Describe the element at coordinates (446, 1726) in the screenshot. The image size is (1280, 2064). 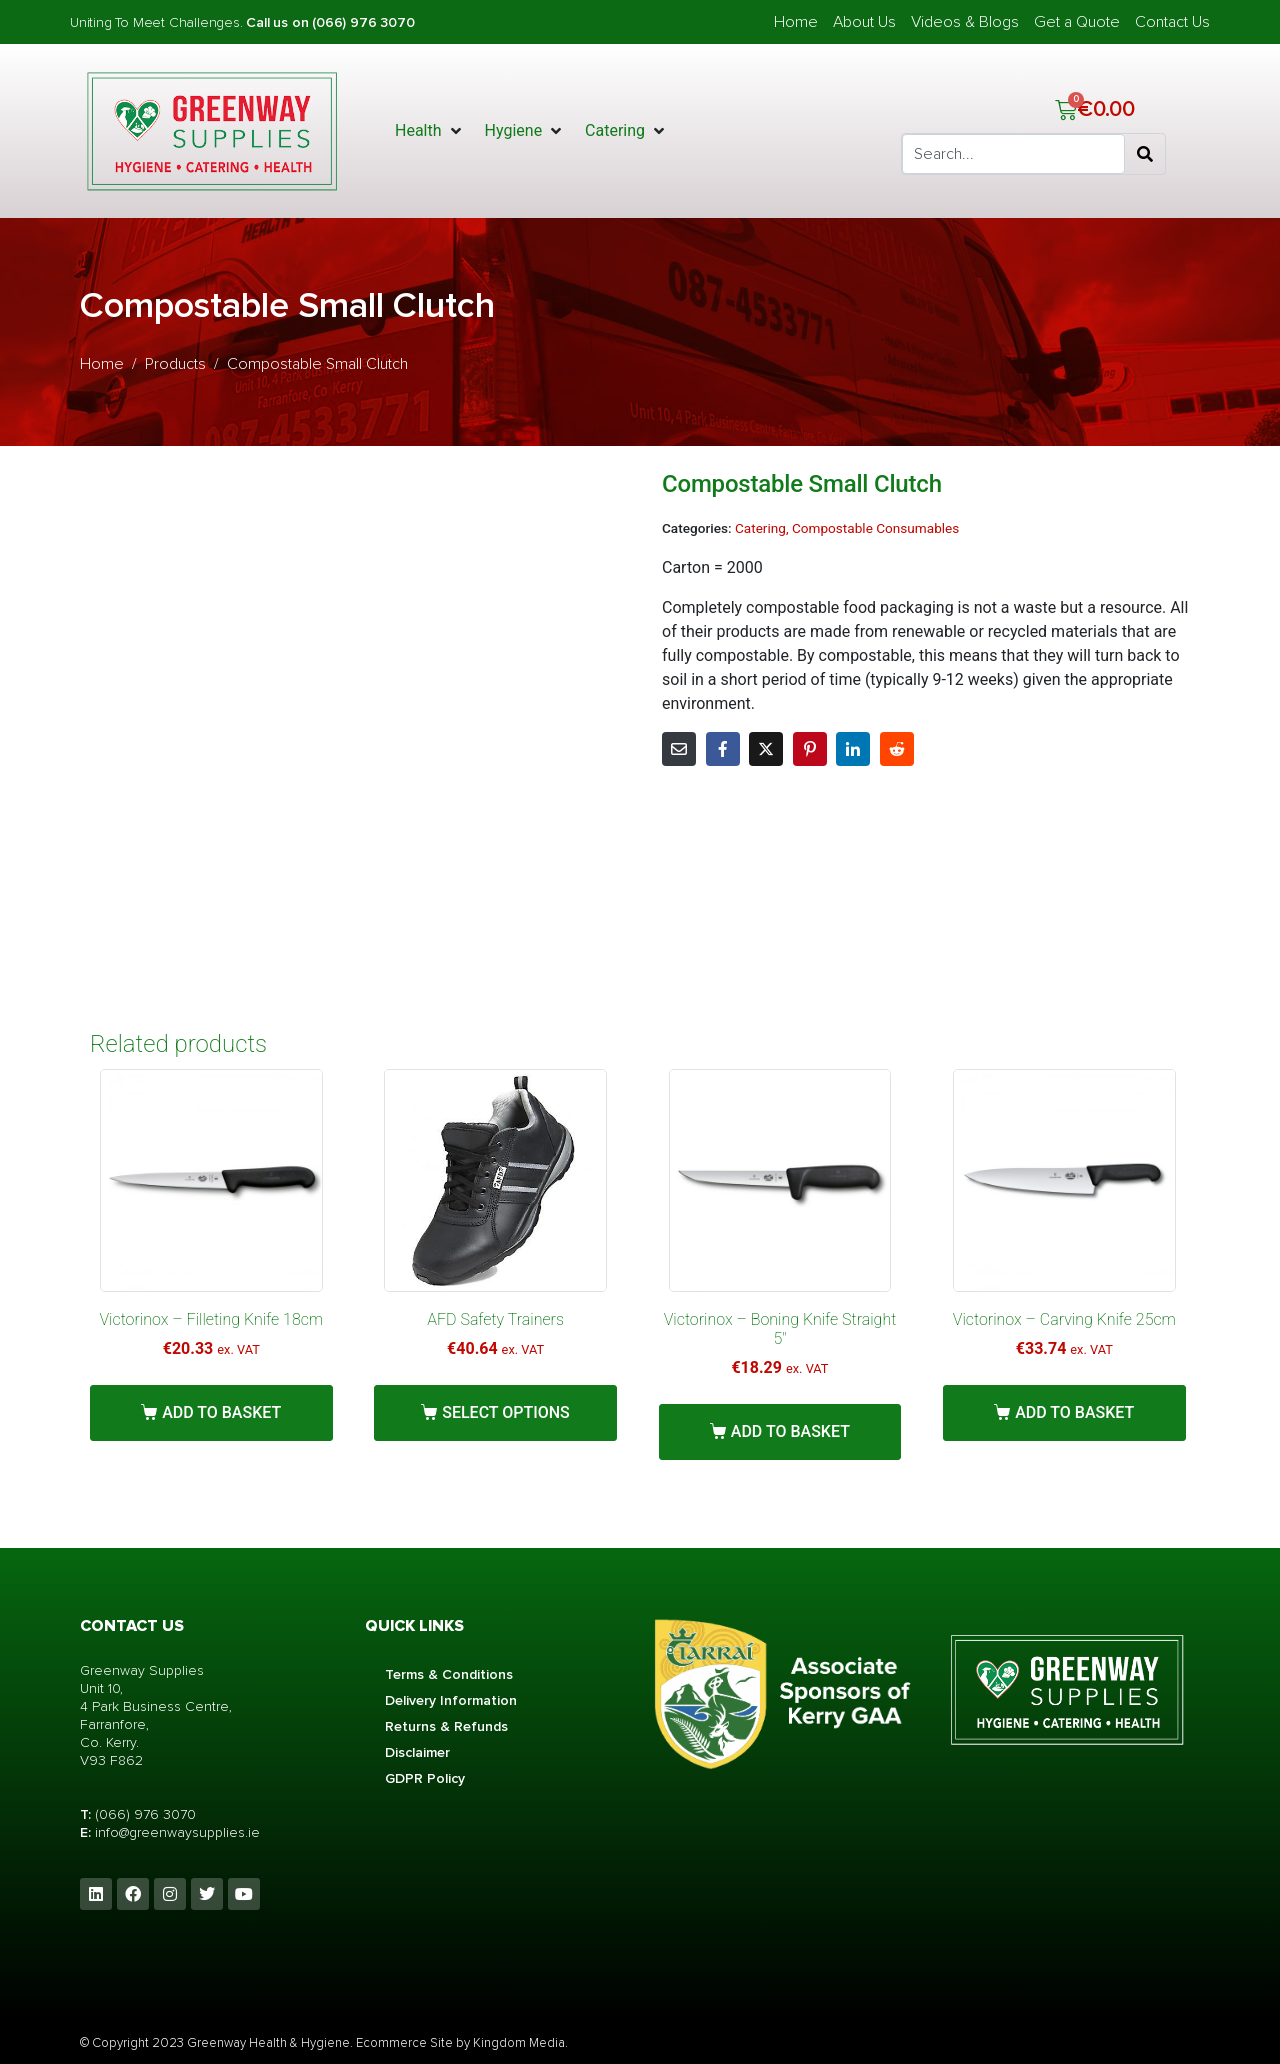
I see `Returns & Refunds` at that location.